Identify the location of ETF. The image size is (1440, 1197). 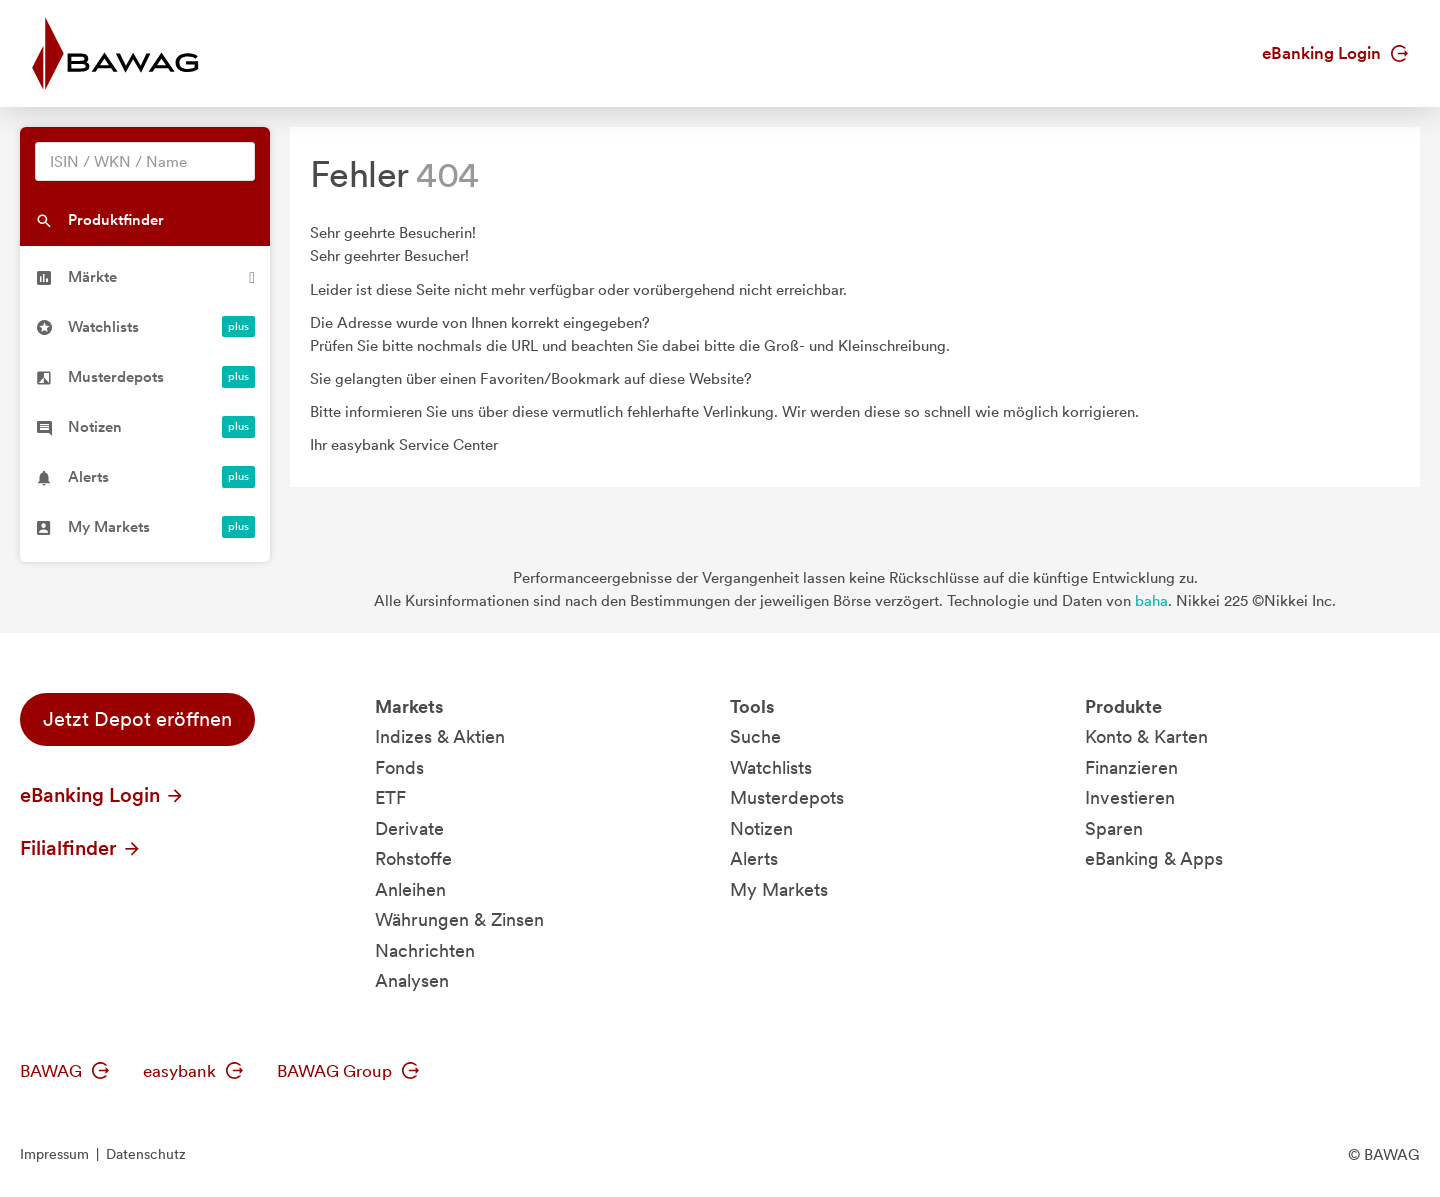
(390, 797).